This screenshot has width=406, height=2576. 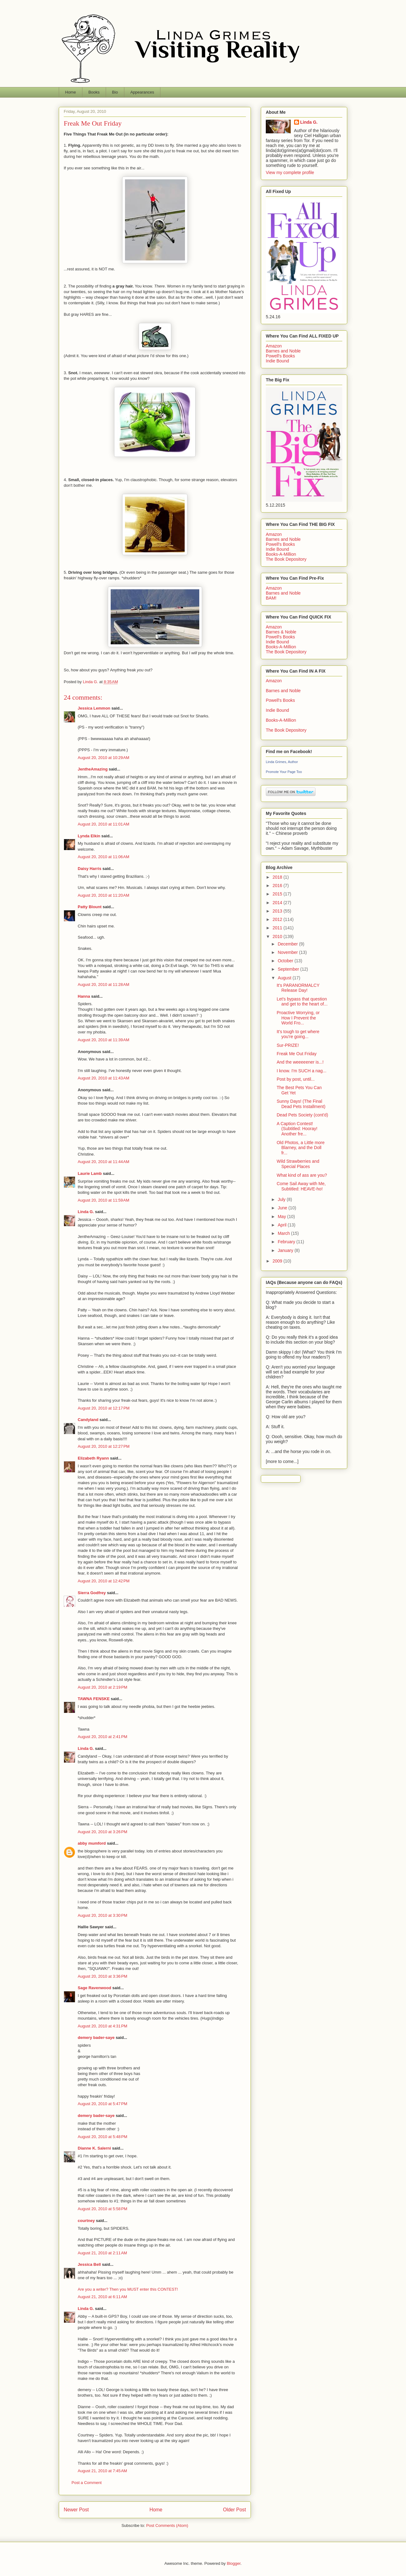 I want to click on 2012, so click(x=278, y=919).